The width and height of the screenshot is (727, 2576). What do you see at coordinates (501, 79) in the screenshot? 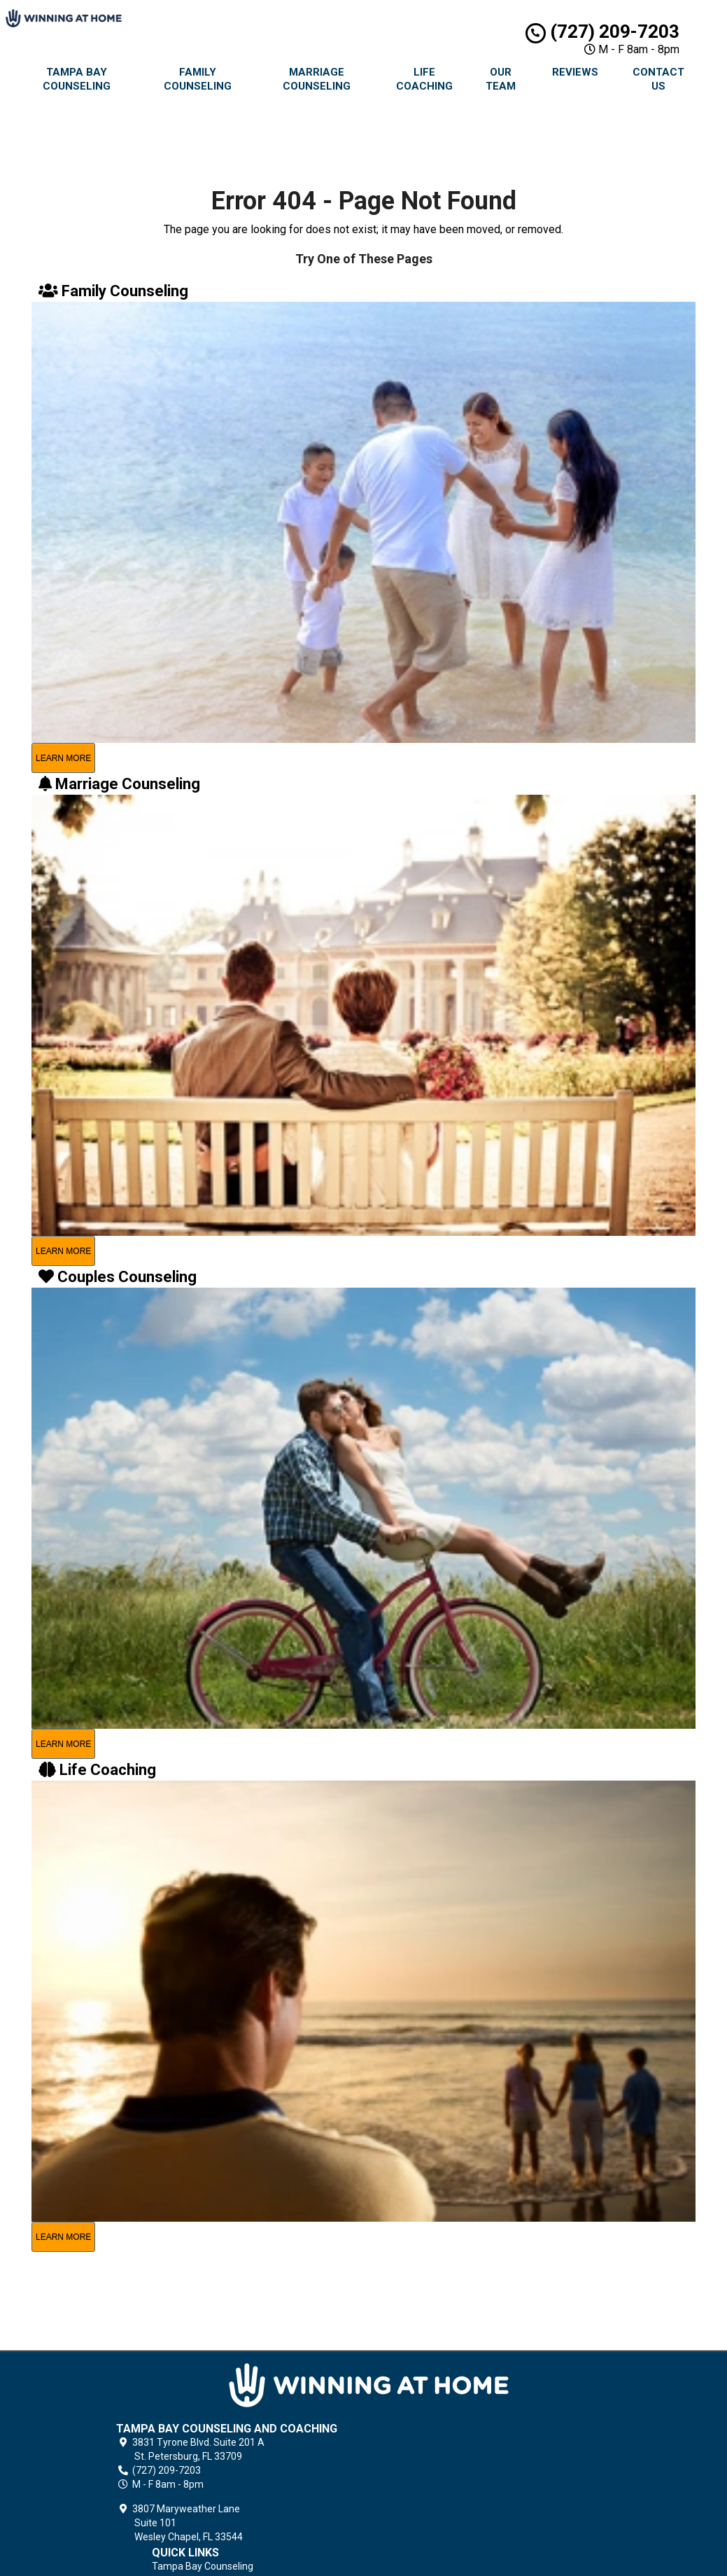
I see `Our Team` at bounding box center [501, 79].